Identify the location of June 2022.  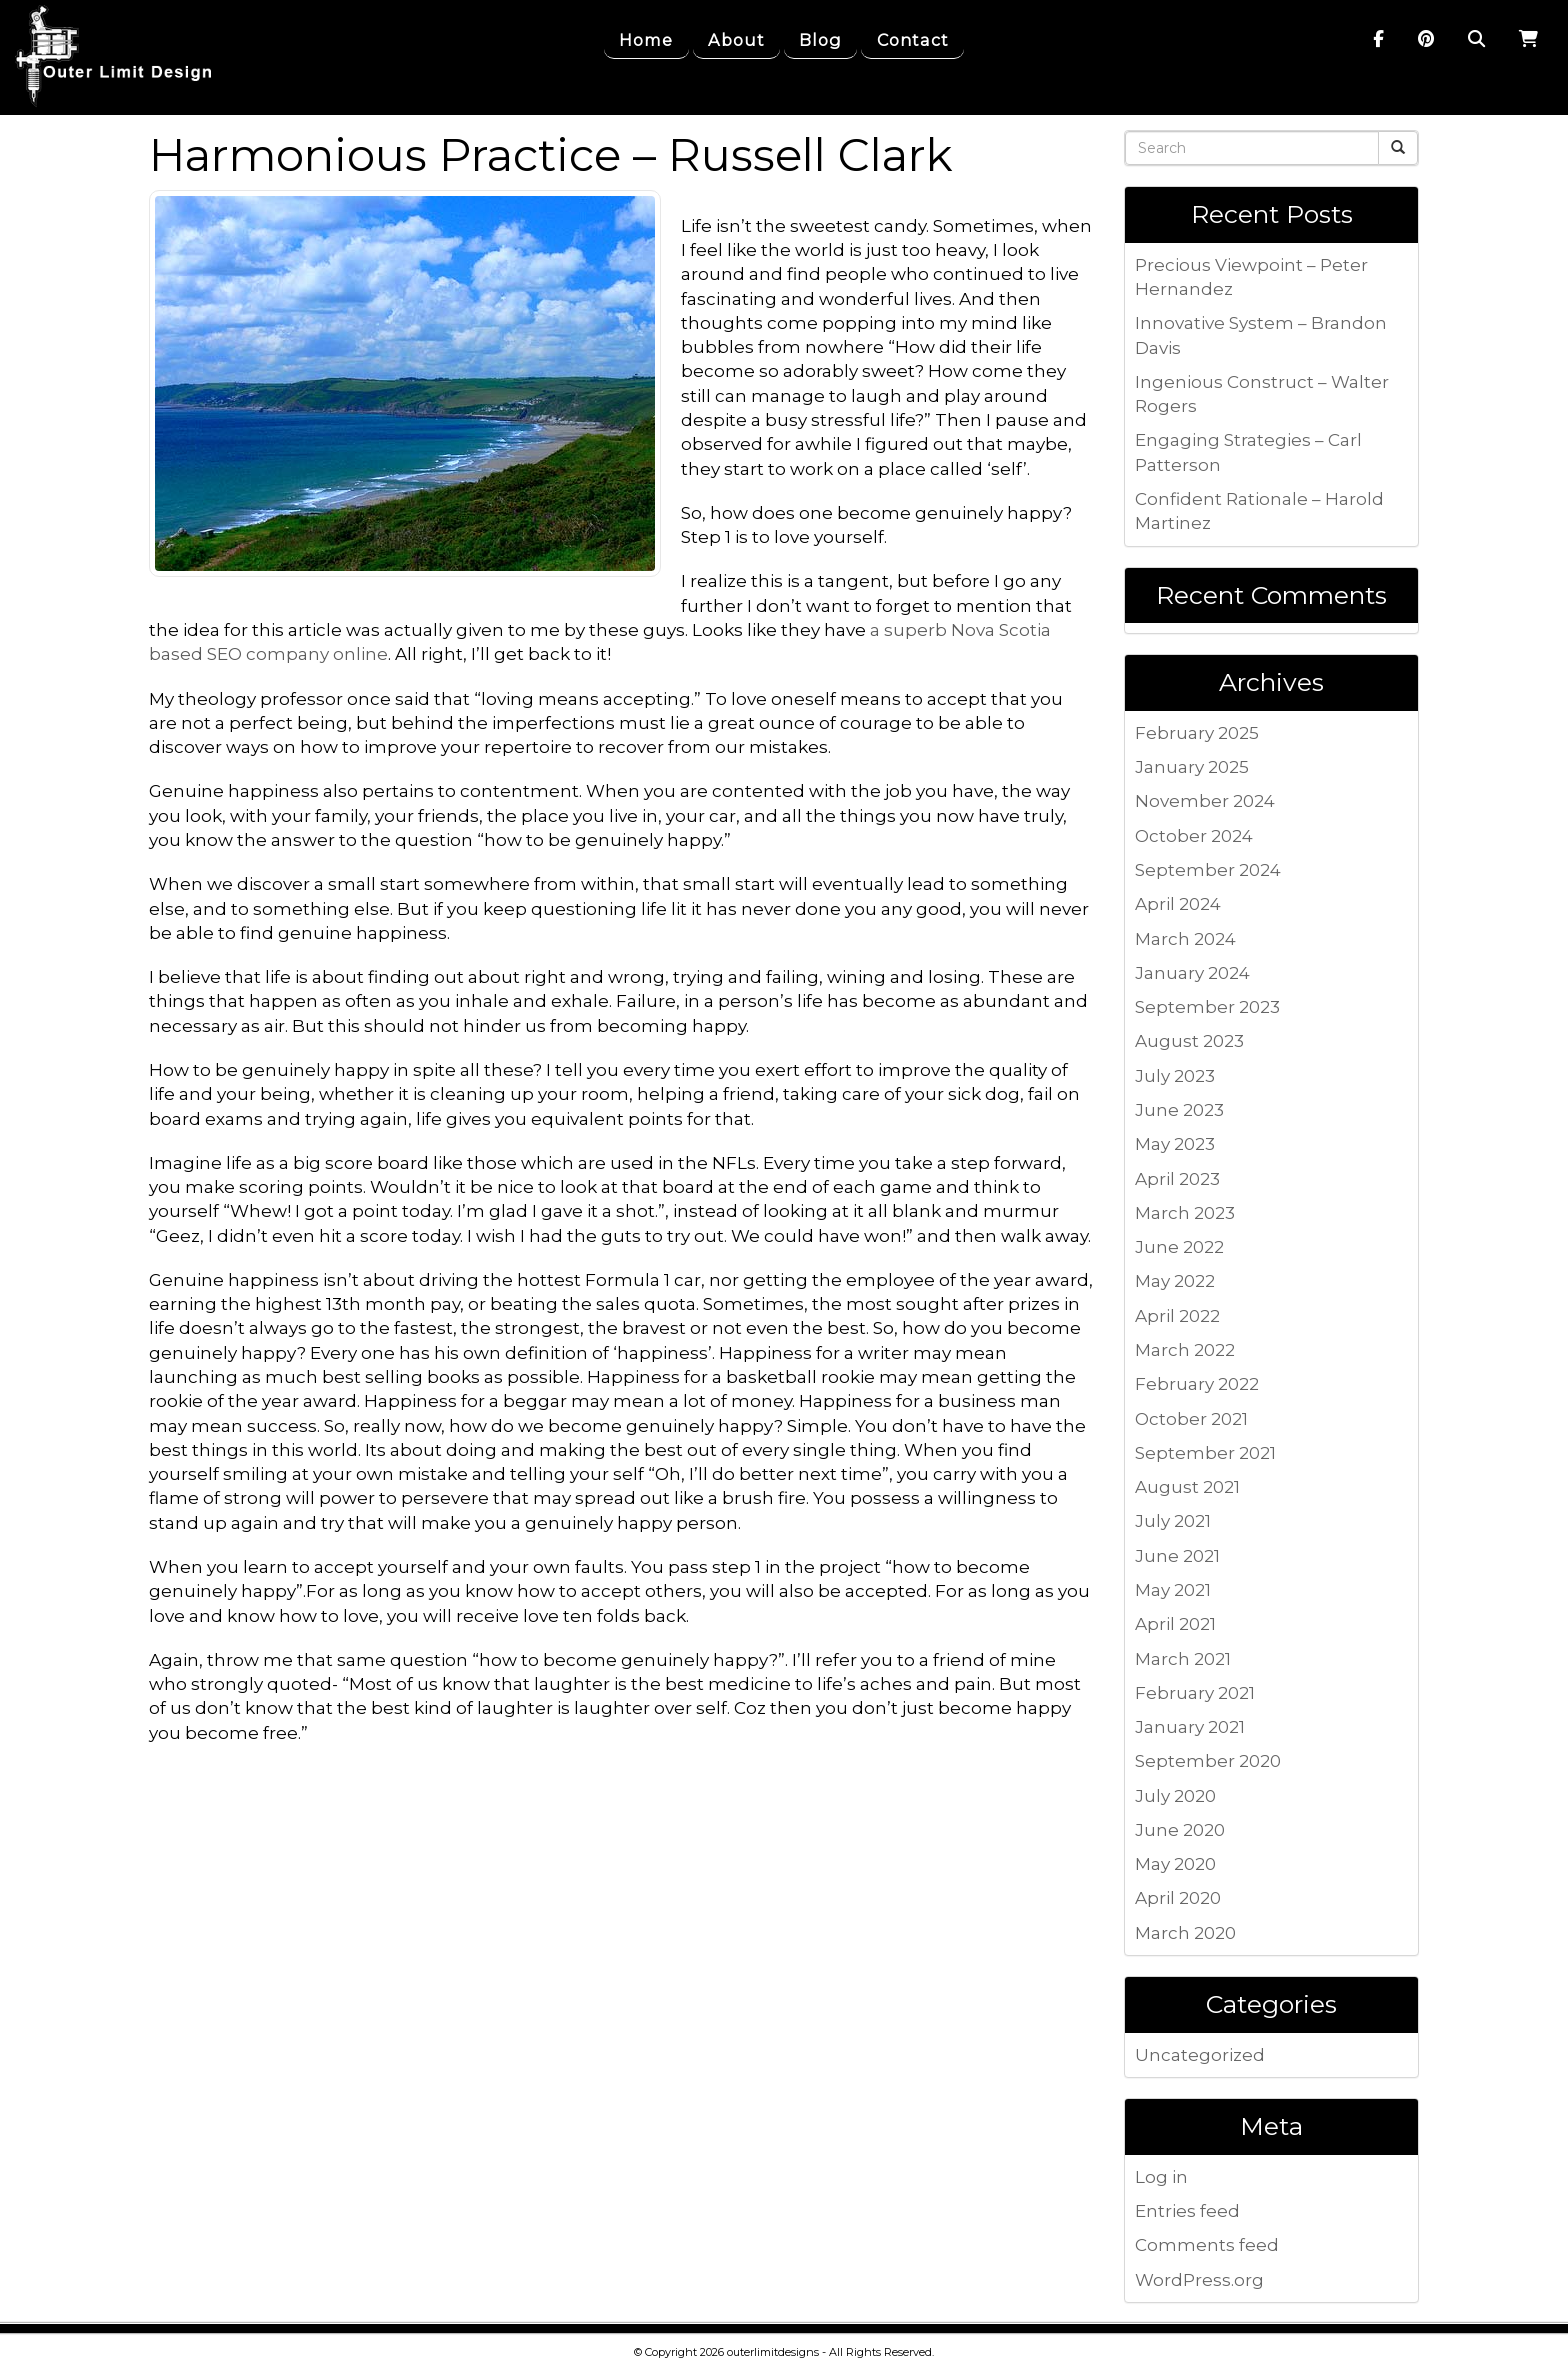
(1179, 1247).